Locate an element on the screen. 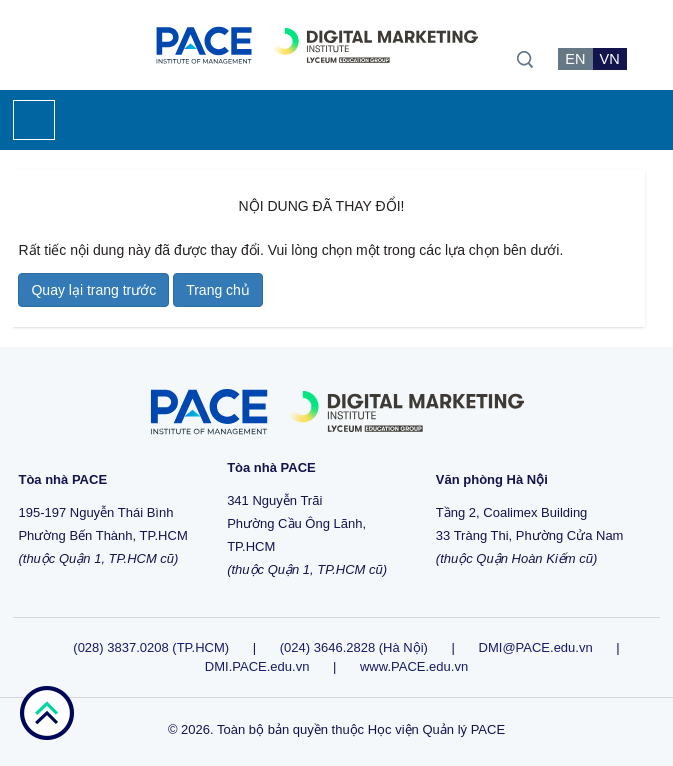  Quay lại trang trước is located at coordinates (93, 290).